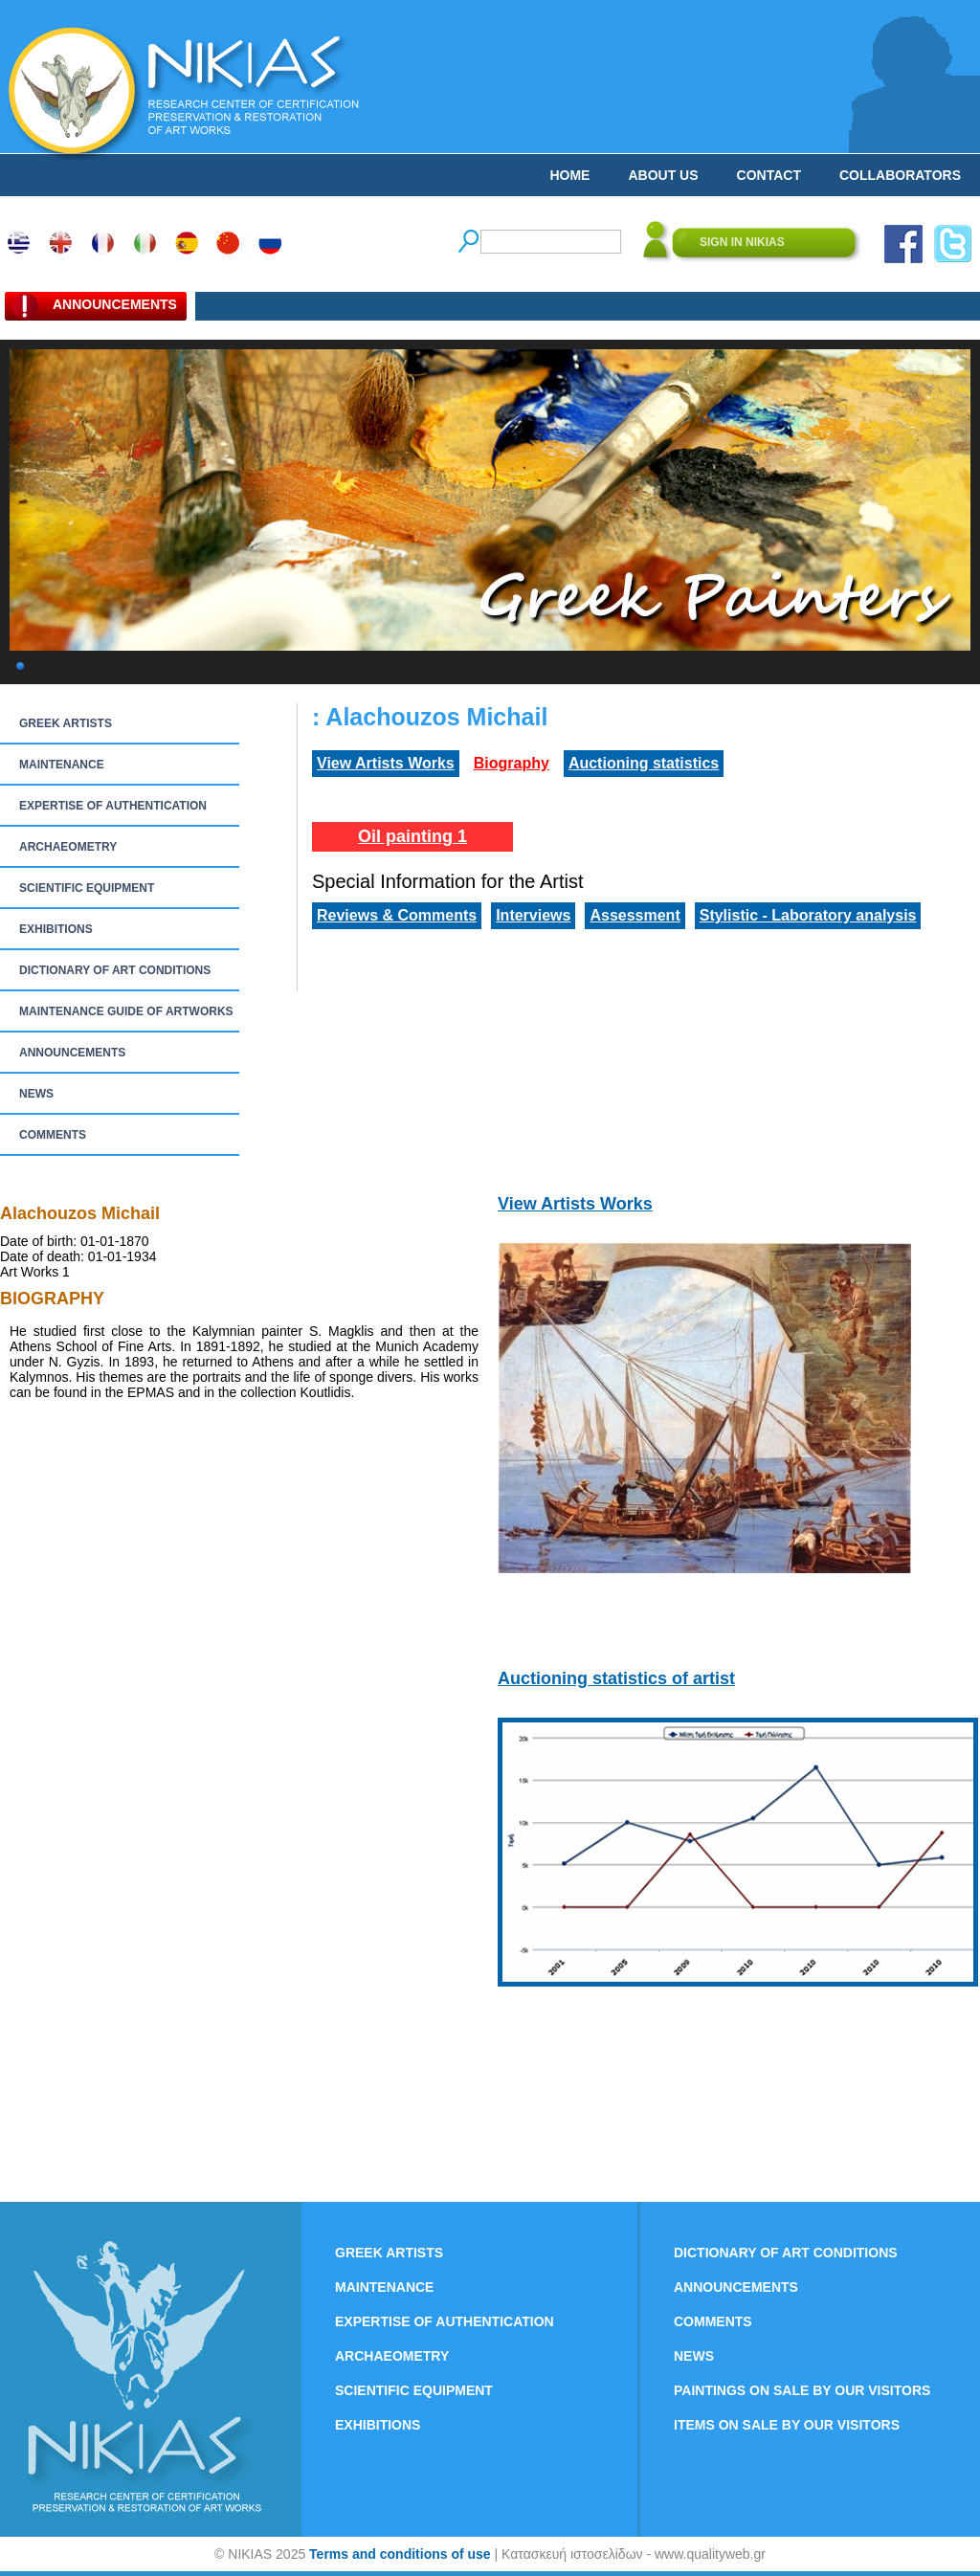 The image size is (980, 2576). Describe the element at coordinates (802, 2390) in the screenshot. I see `PAINTINGS ON SALE BY OUR VISITORS` at that location.